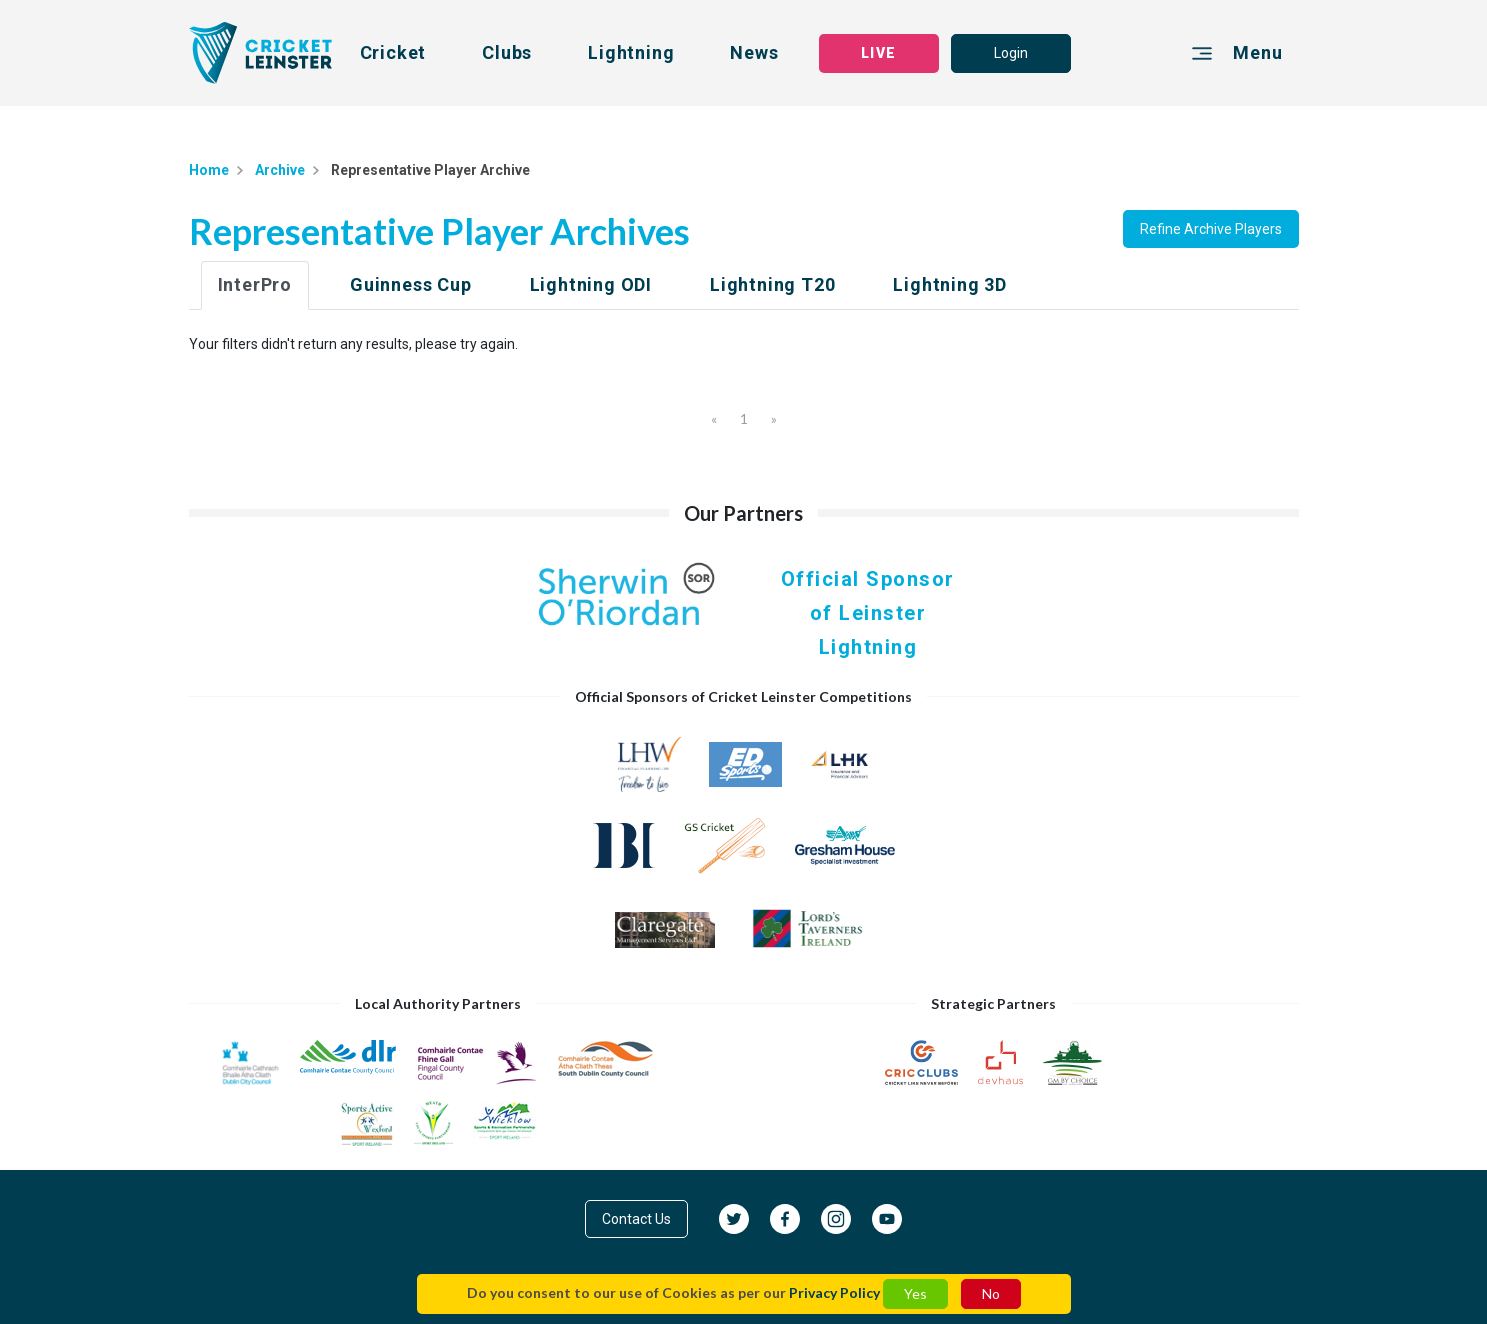 This screenshot has height=1324, width=1487. Describe the element at coordinates (991, 1293) in the screenshot. I see `No` at that location.